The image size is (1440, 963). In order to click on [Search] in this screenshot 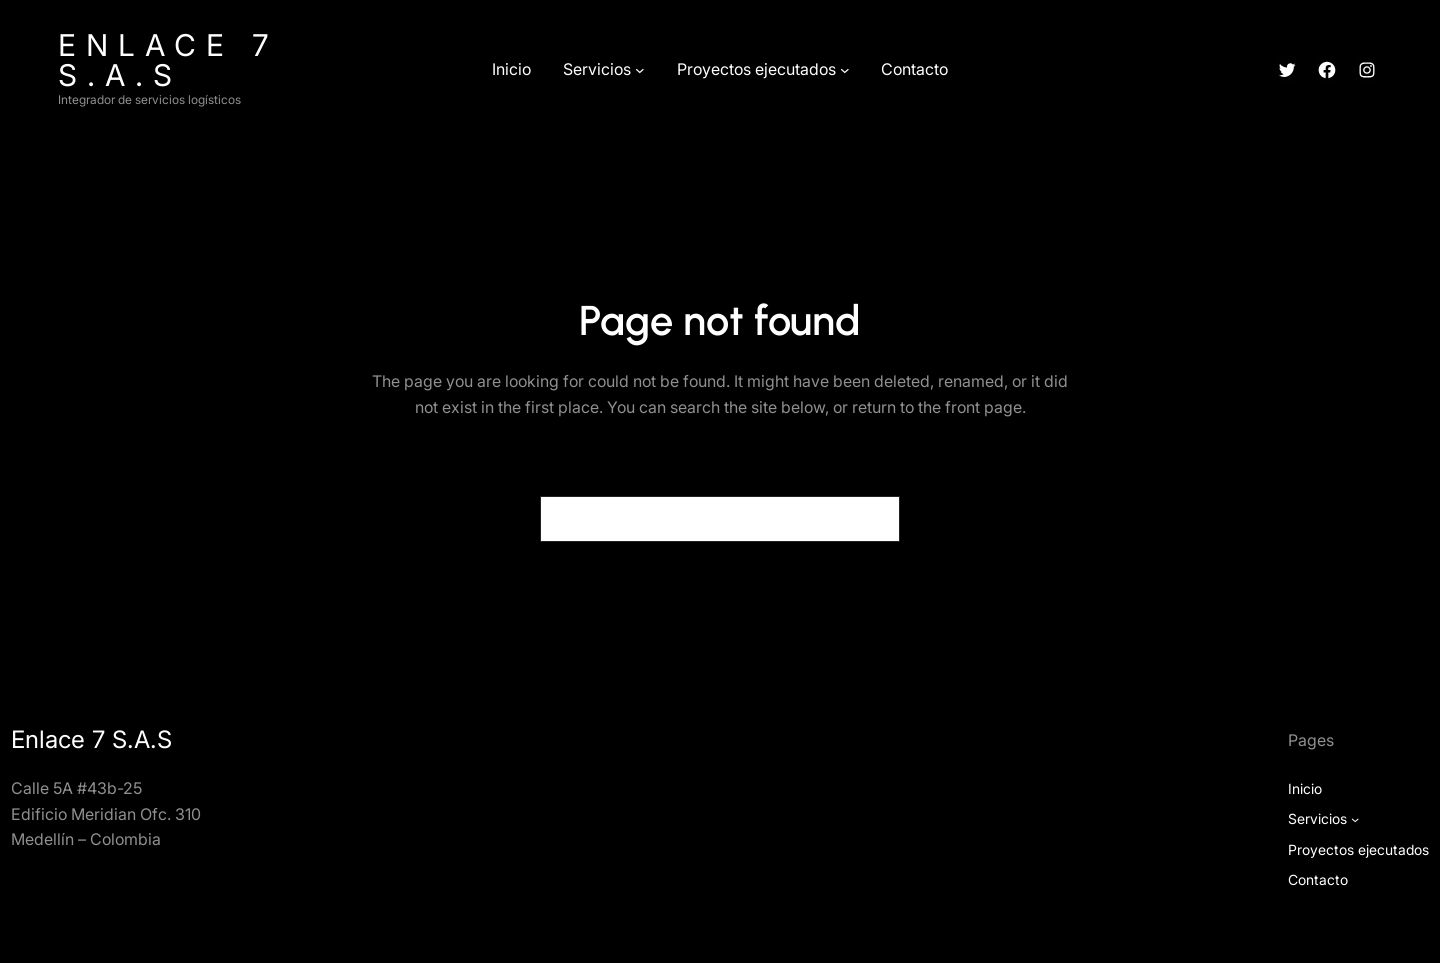, I will do `click(873, 519)`.